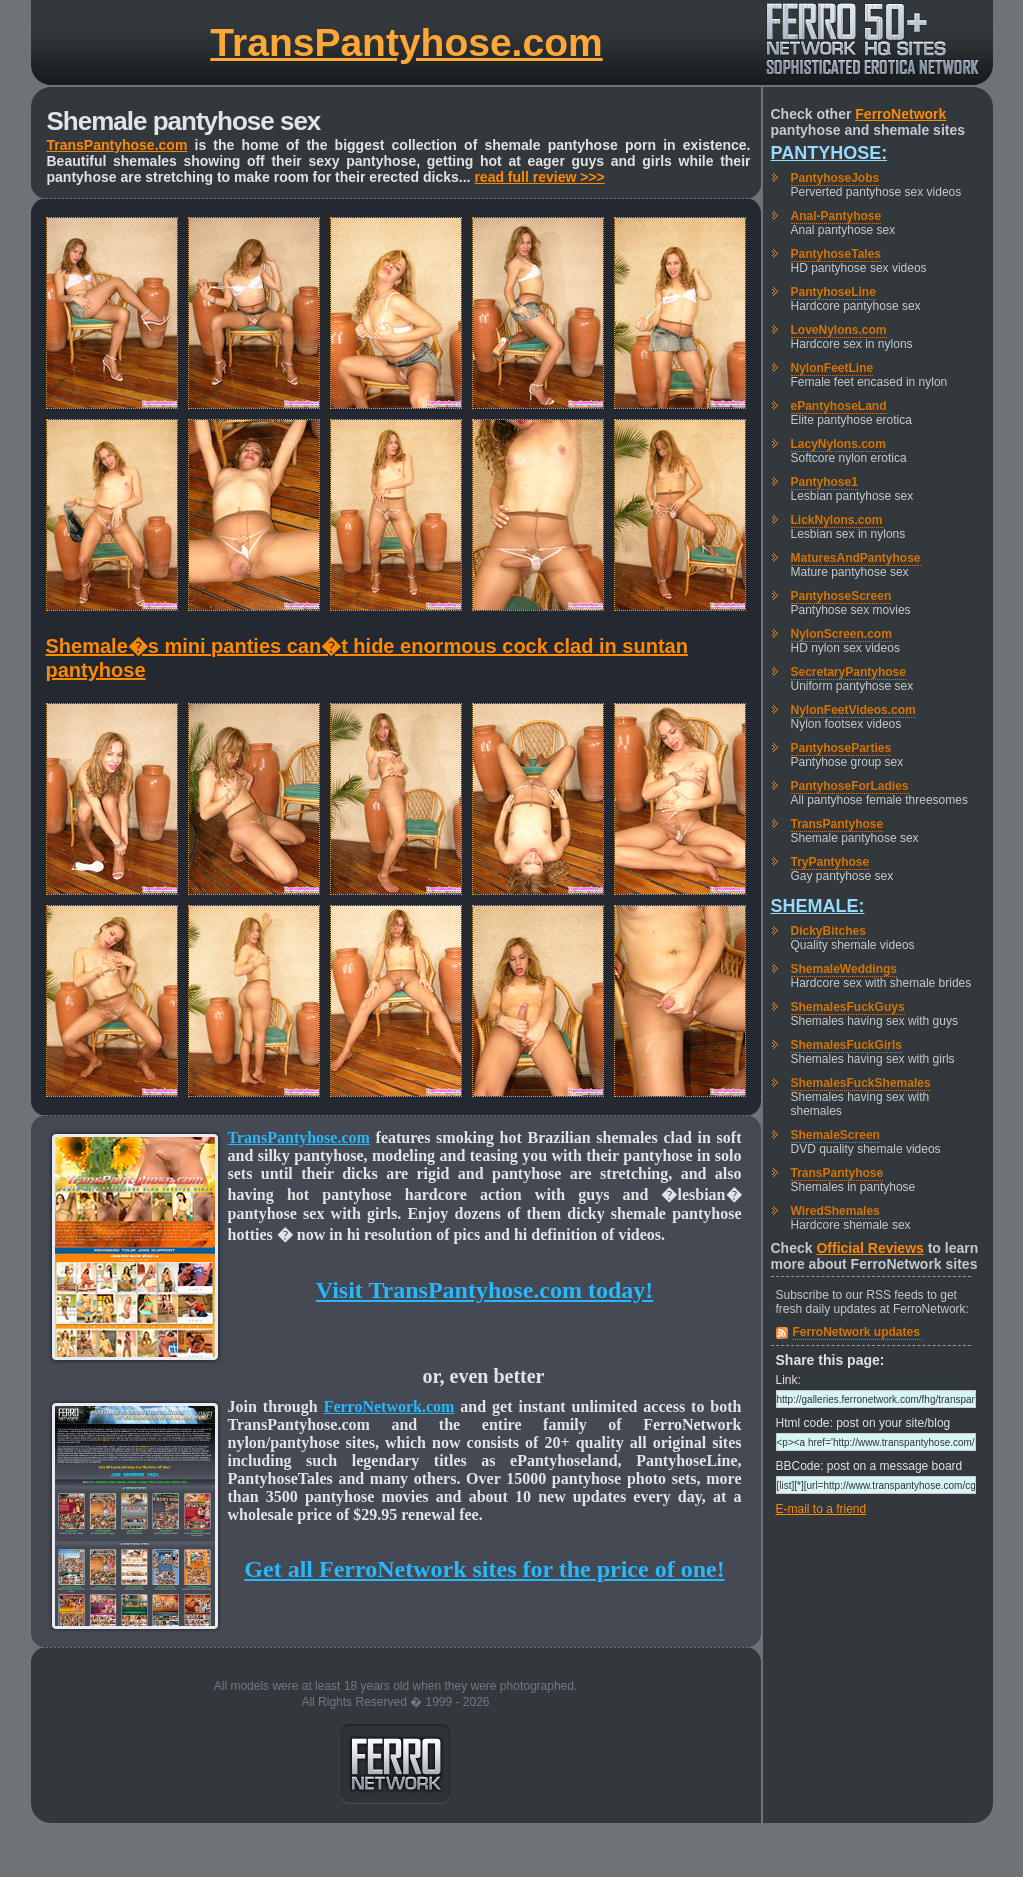 The width and height of the screenshot is (1023, 1877). Describe the element at coordinates (900, 114) in the screenshot. I see `FerroNetwork` at that location.